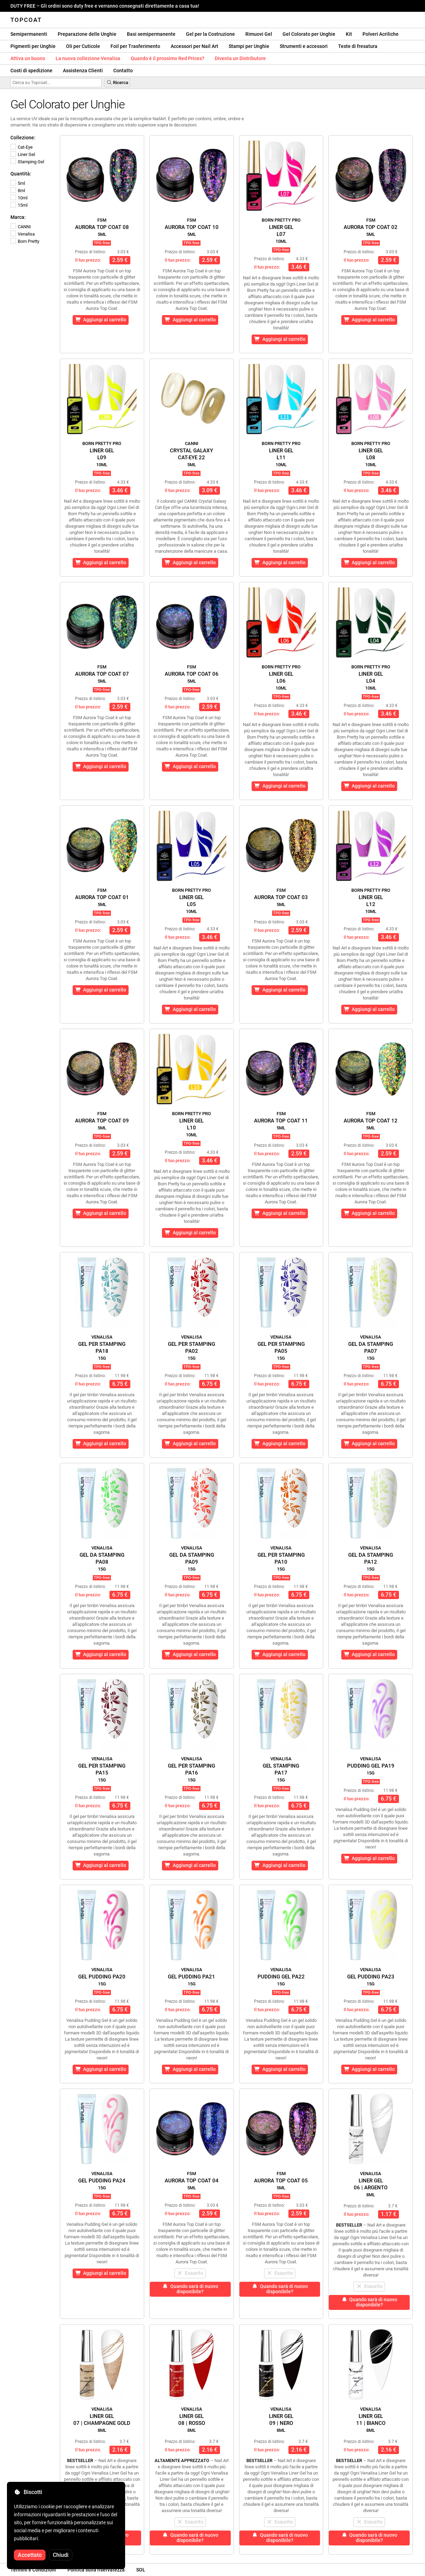 The image size is (425, 2576). Describe the element at coordinates (191, 1976) in the screenshot. I see `Gel Pudding PA21` at that location.